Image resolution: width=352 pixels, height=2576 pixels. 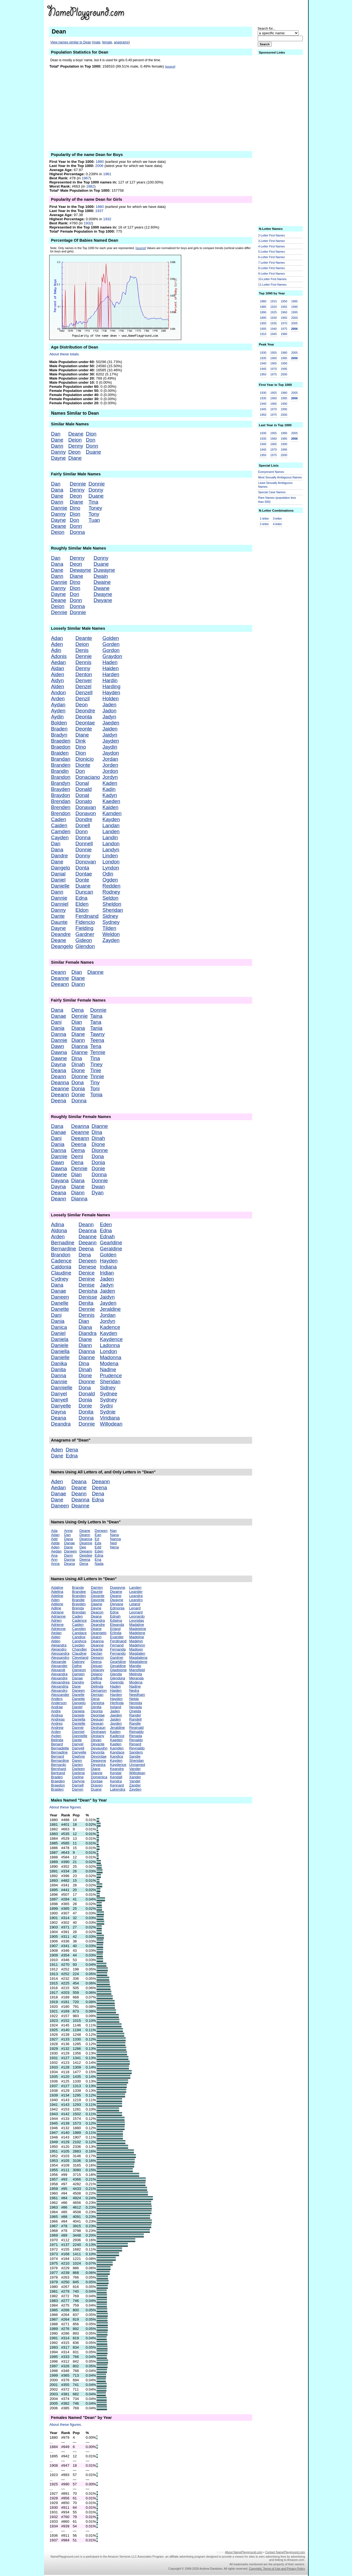 I want to click on Dwane, so click(x=101, y=588).